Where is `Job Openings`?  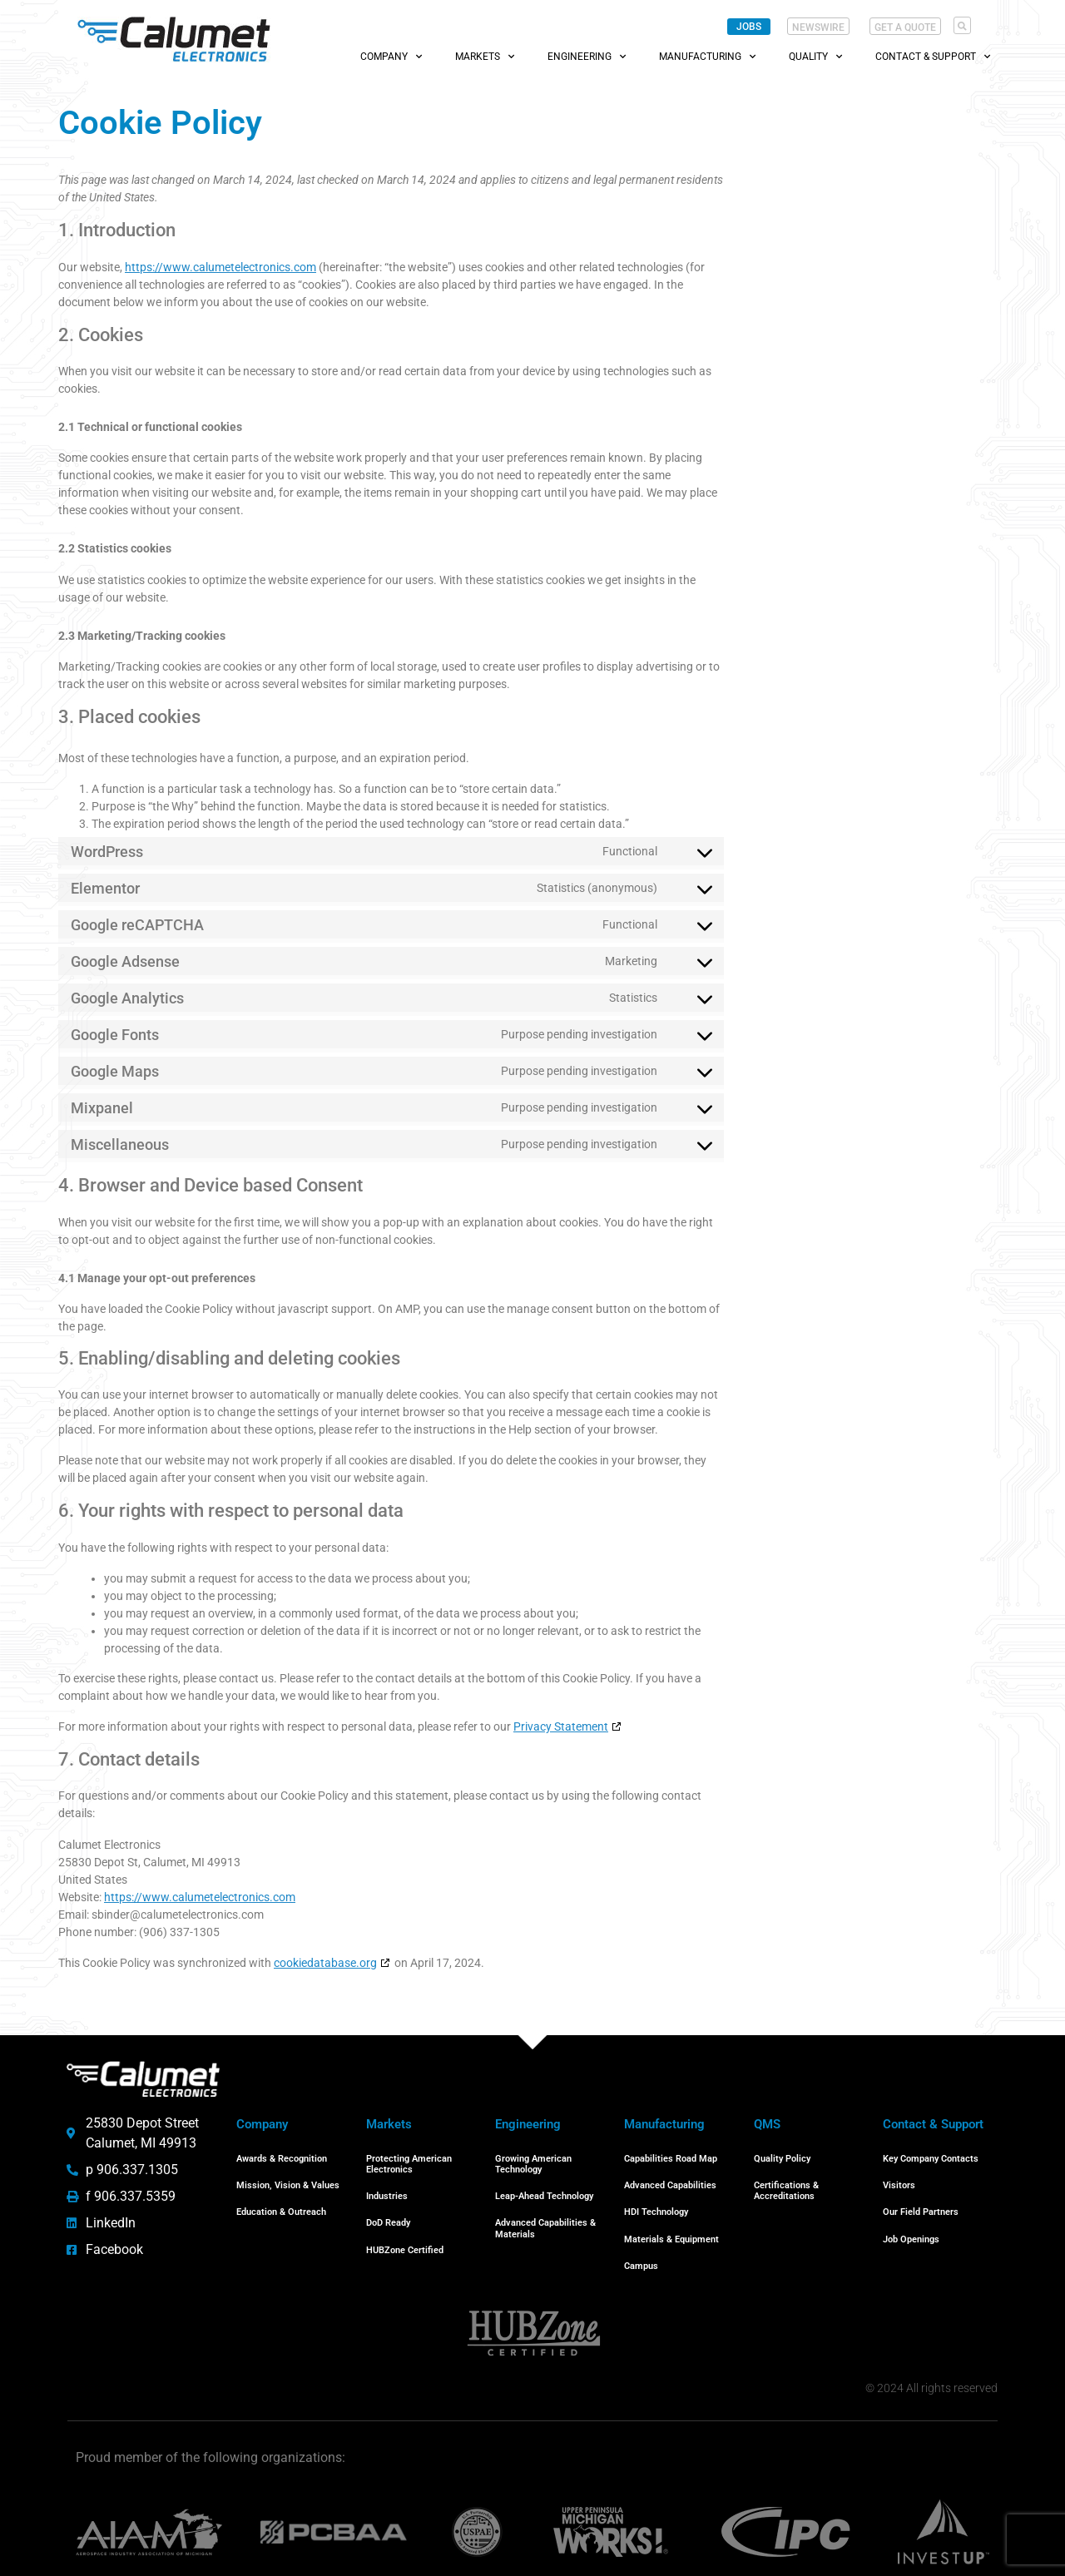 Job Openings is located at coordinates (911, 2227).